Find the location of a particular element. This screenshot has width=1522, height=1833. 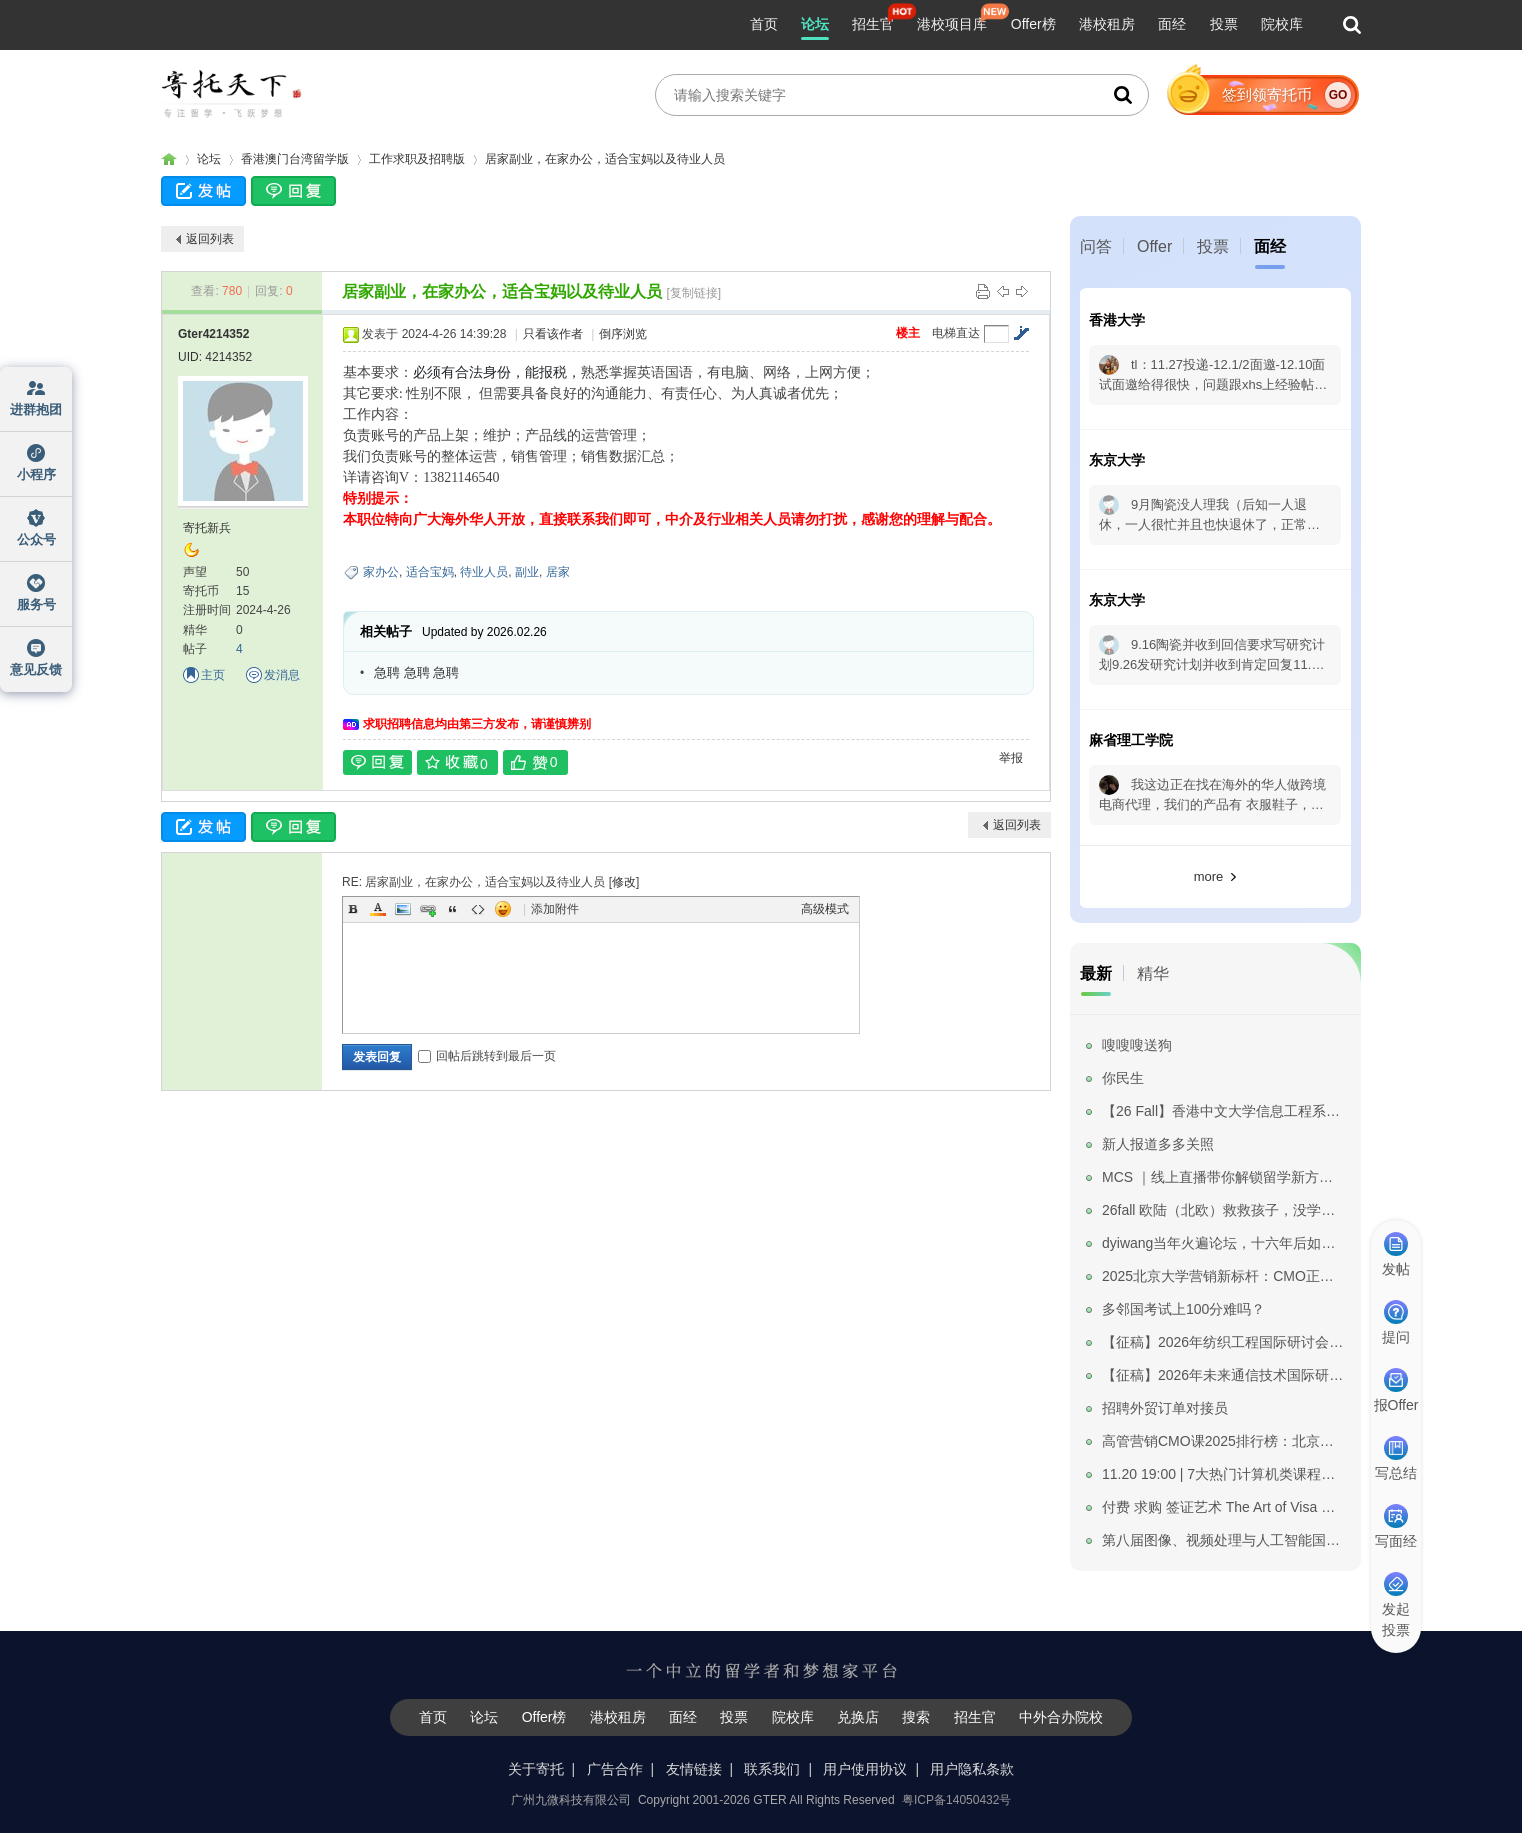

适合宝妈 is located at coordinates (430, 572).